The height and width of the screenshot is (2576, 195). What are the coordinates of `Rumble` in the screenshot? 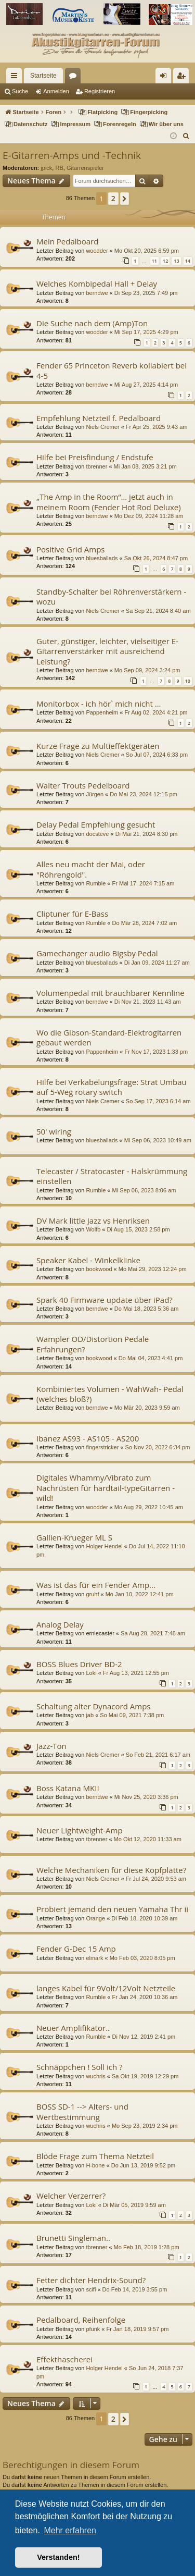 It's located at (96, 883).